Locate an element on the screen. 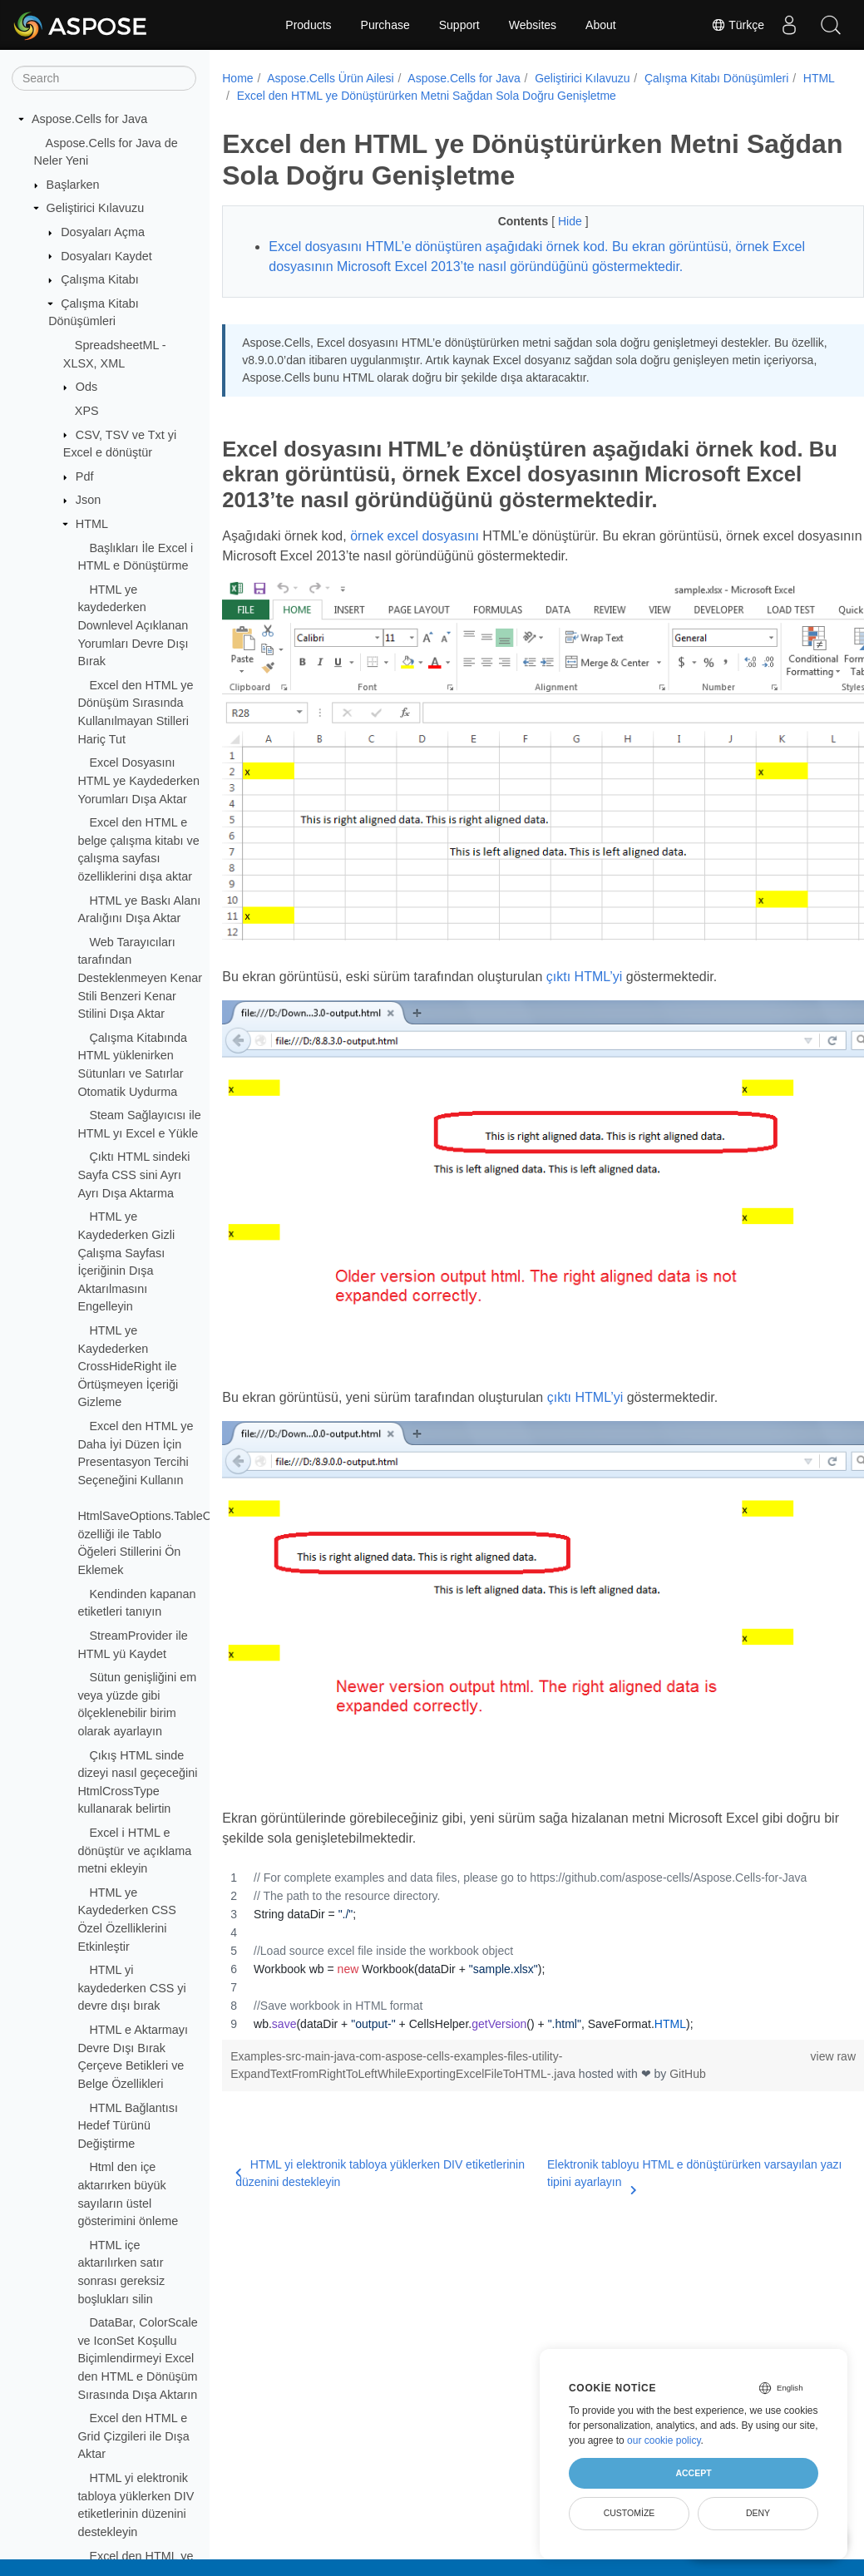 The image size is (864, 2576). Support is located at coordinates (459, 25).